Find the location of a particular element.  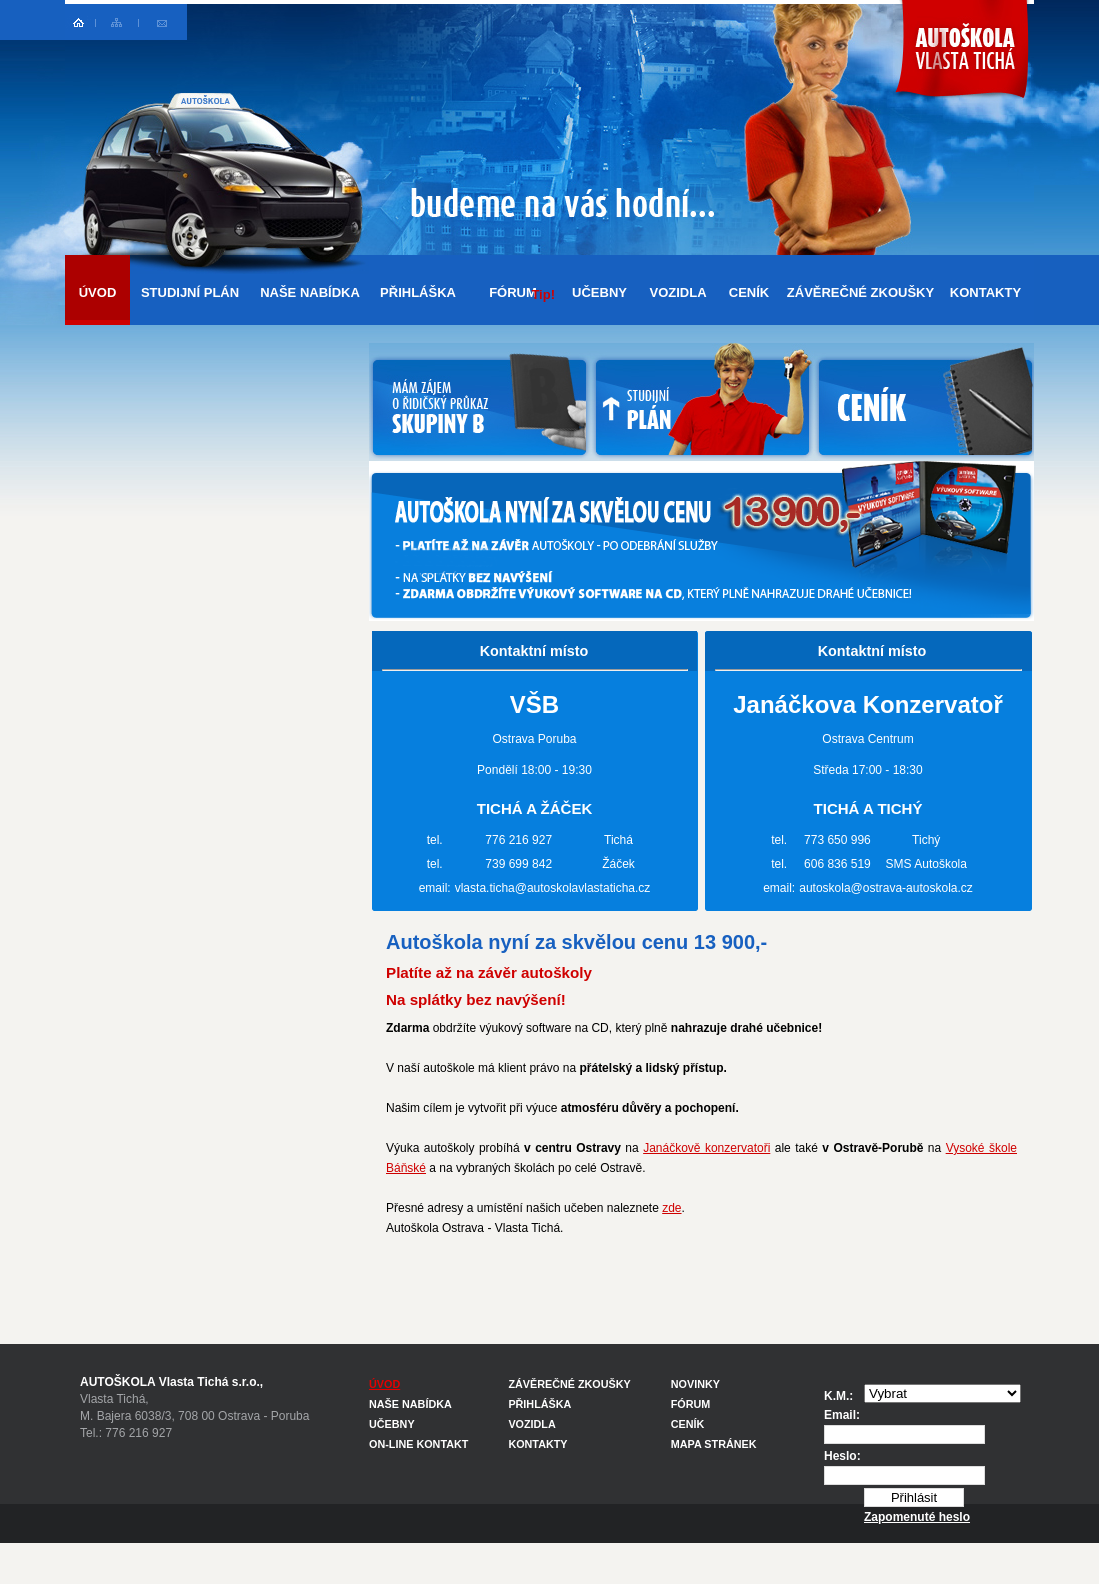

ÚVOD is located at coordinates (98, 292).